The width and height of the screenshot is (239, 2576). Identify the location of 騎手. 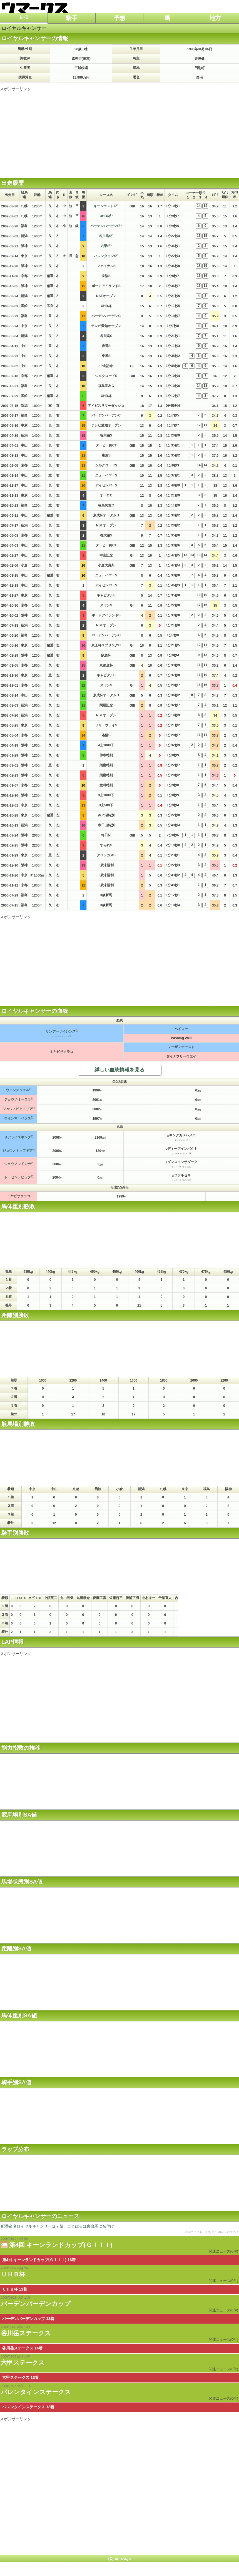
(71, 18).